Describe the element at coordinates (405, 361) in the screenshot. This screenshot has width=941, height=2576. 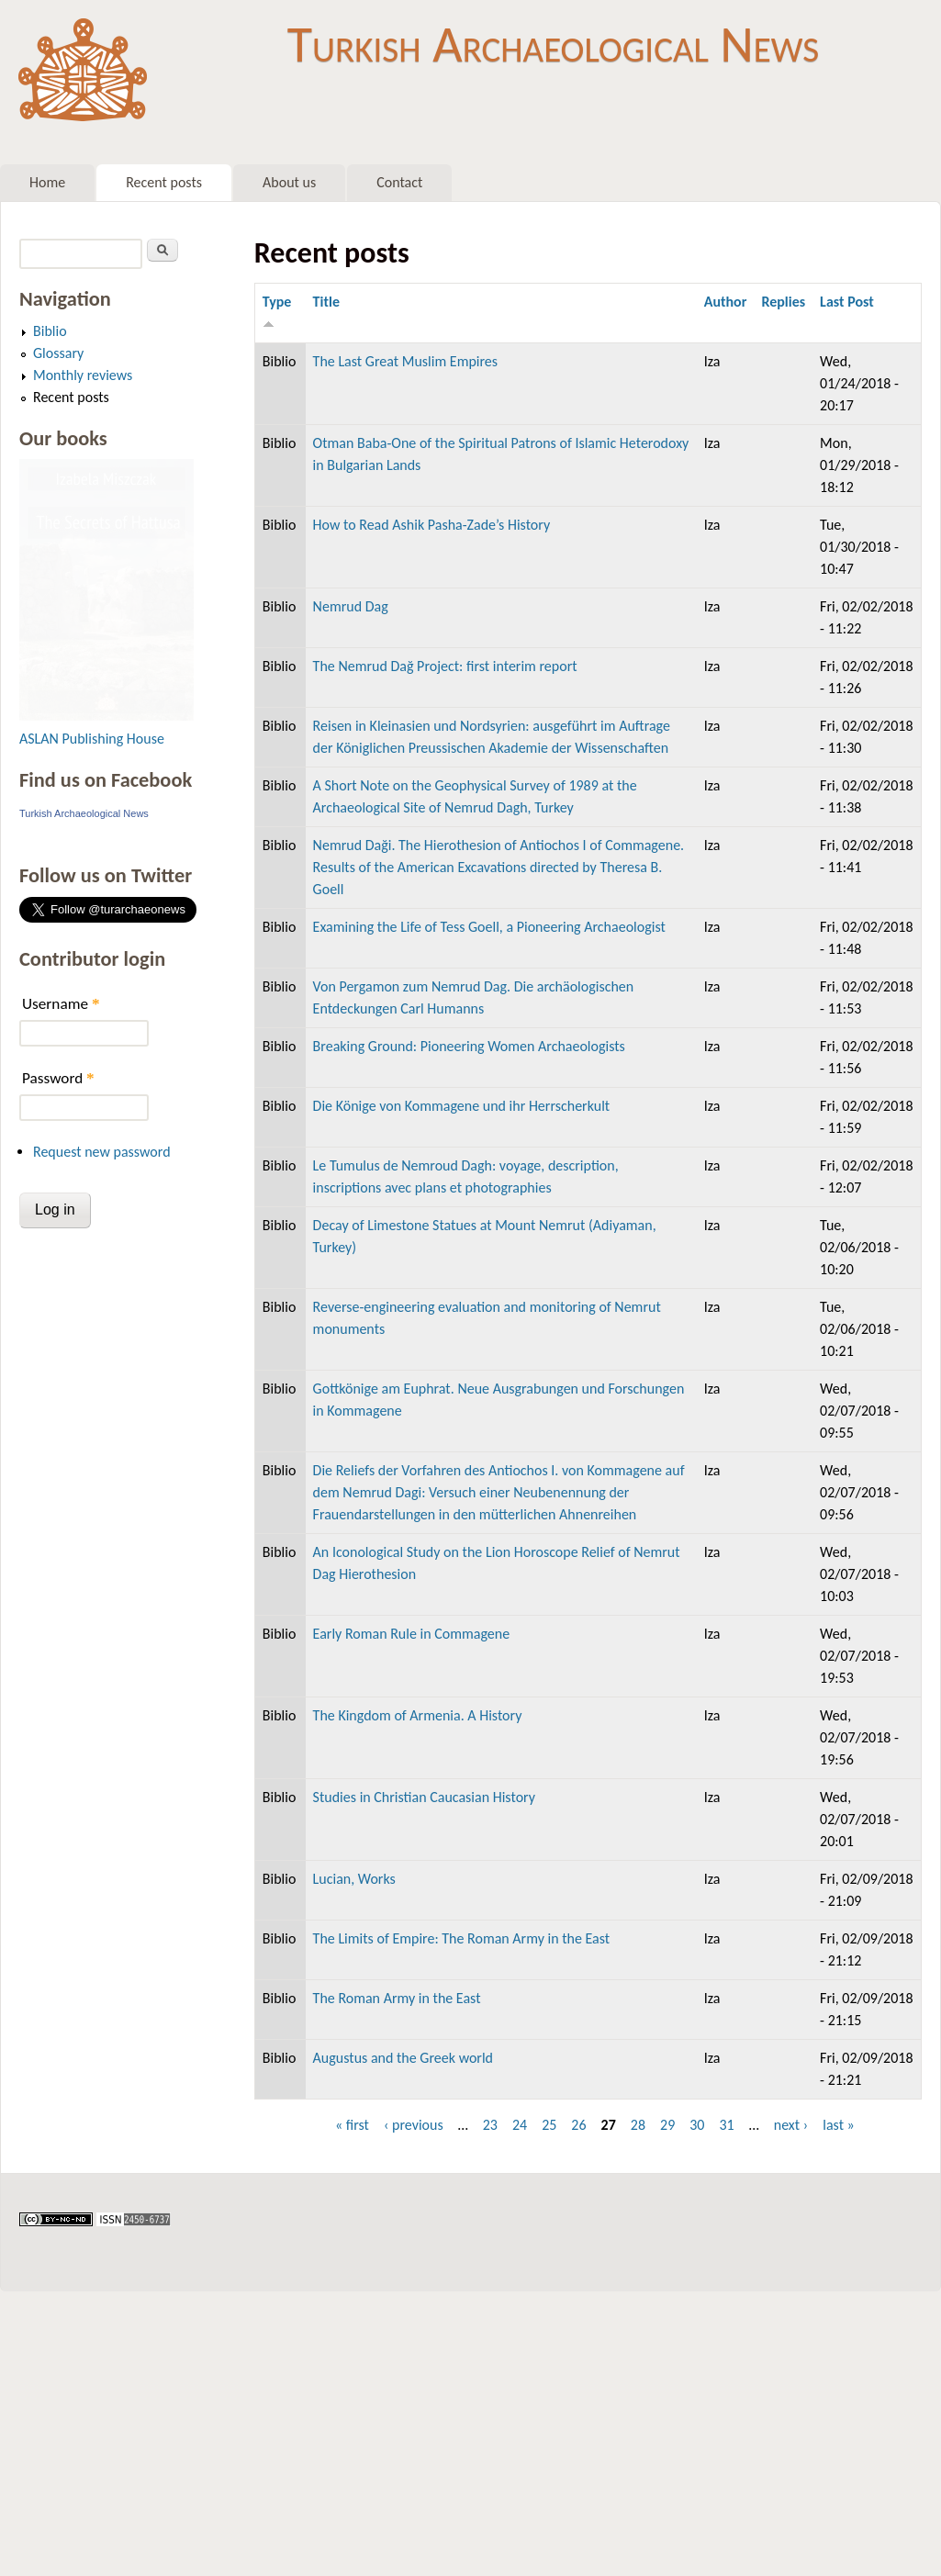
I see `The Last Great Muslim Empires` at that location.